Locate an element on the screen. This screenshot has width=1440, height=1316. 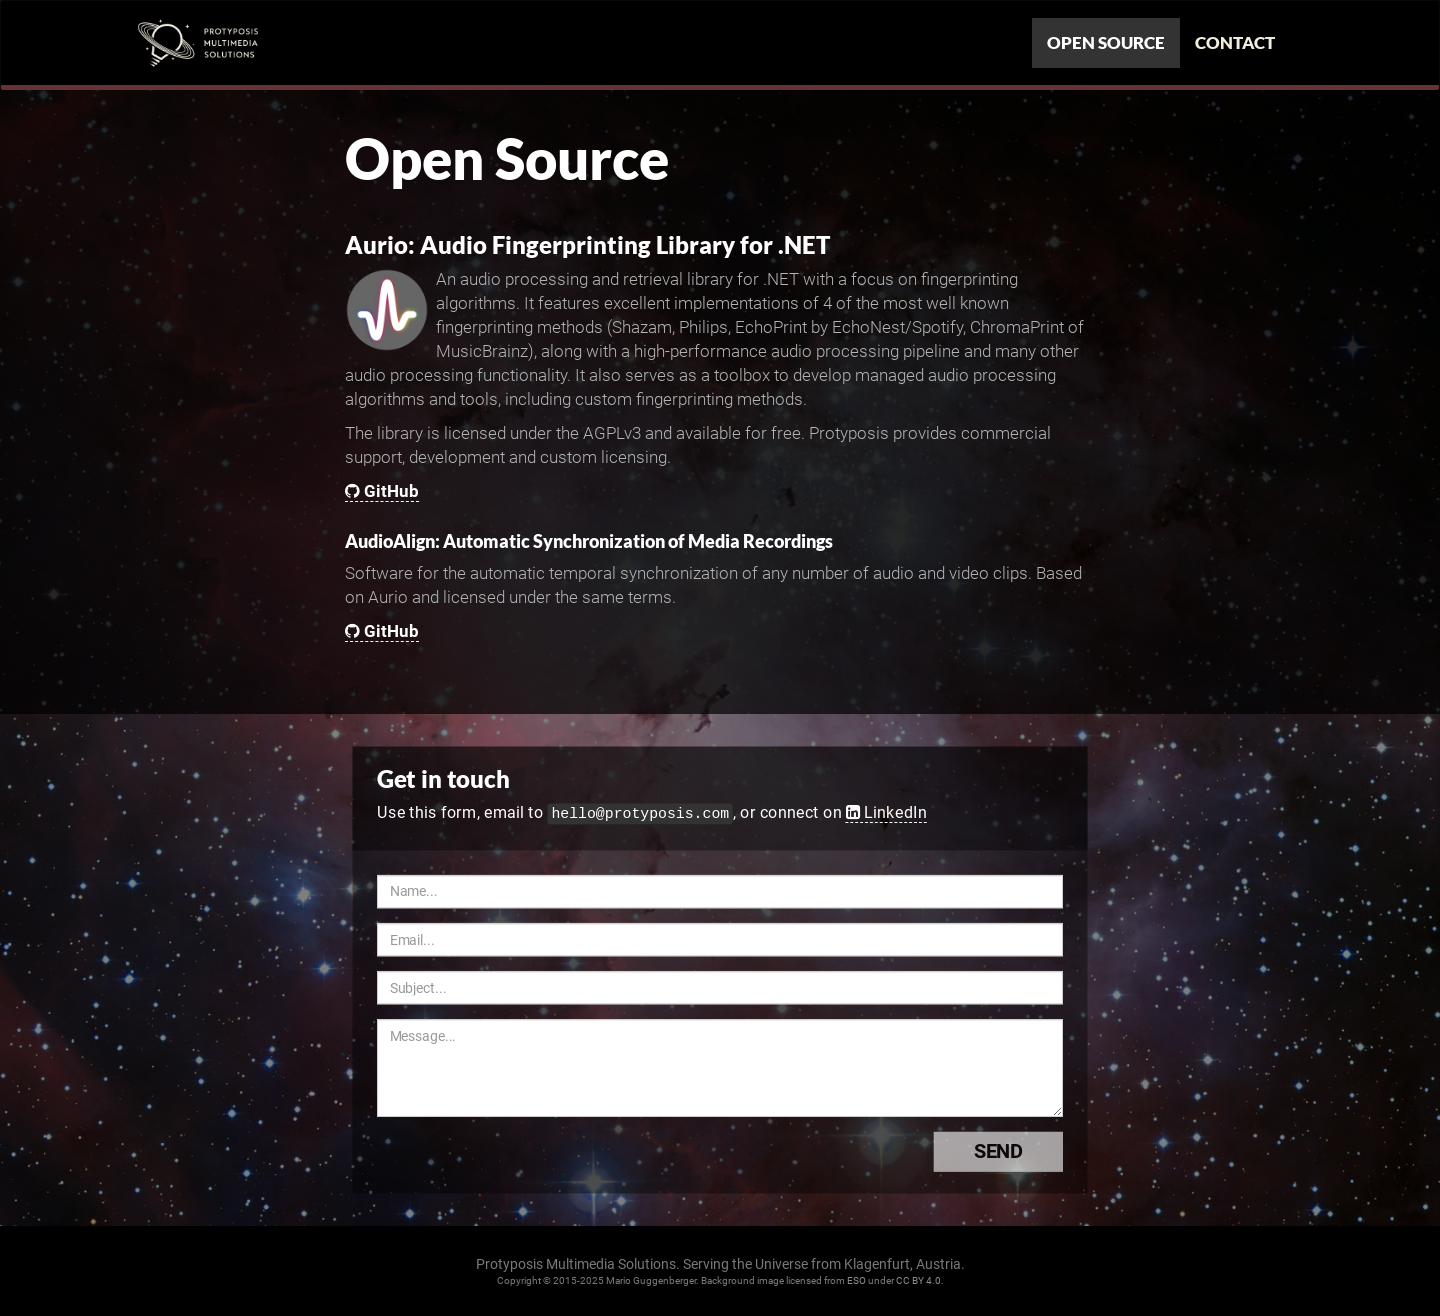
Contact is located at coordinates (1235, 42).